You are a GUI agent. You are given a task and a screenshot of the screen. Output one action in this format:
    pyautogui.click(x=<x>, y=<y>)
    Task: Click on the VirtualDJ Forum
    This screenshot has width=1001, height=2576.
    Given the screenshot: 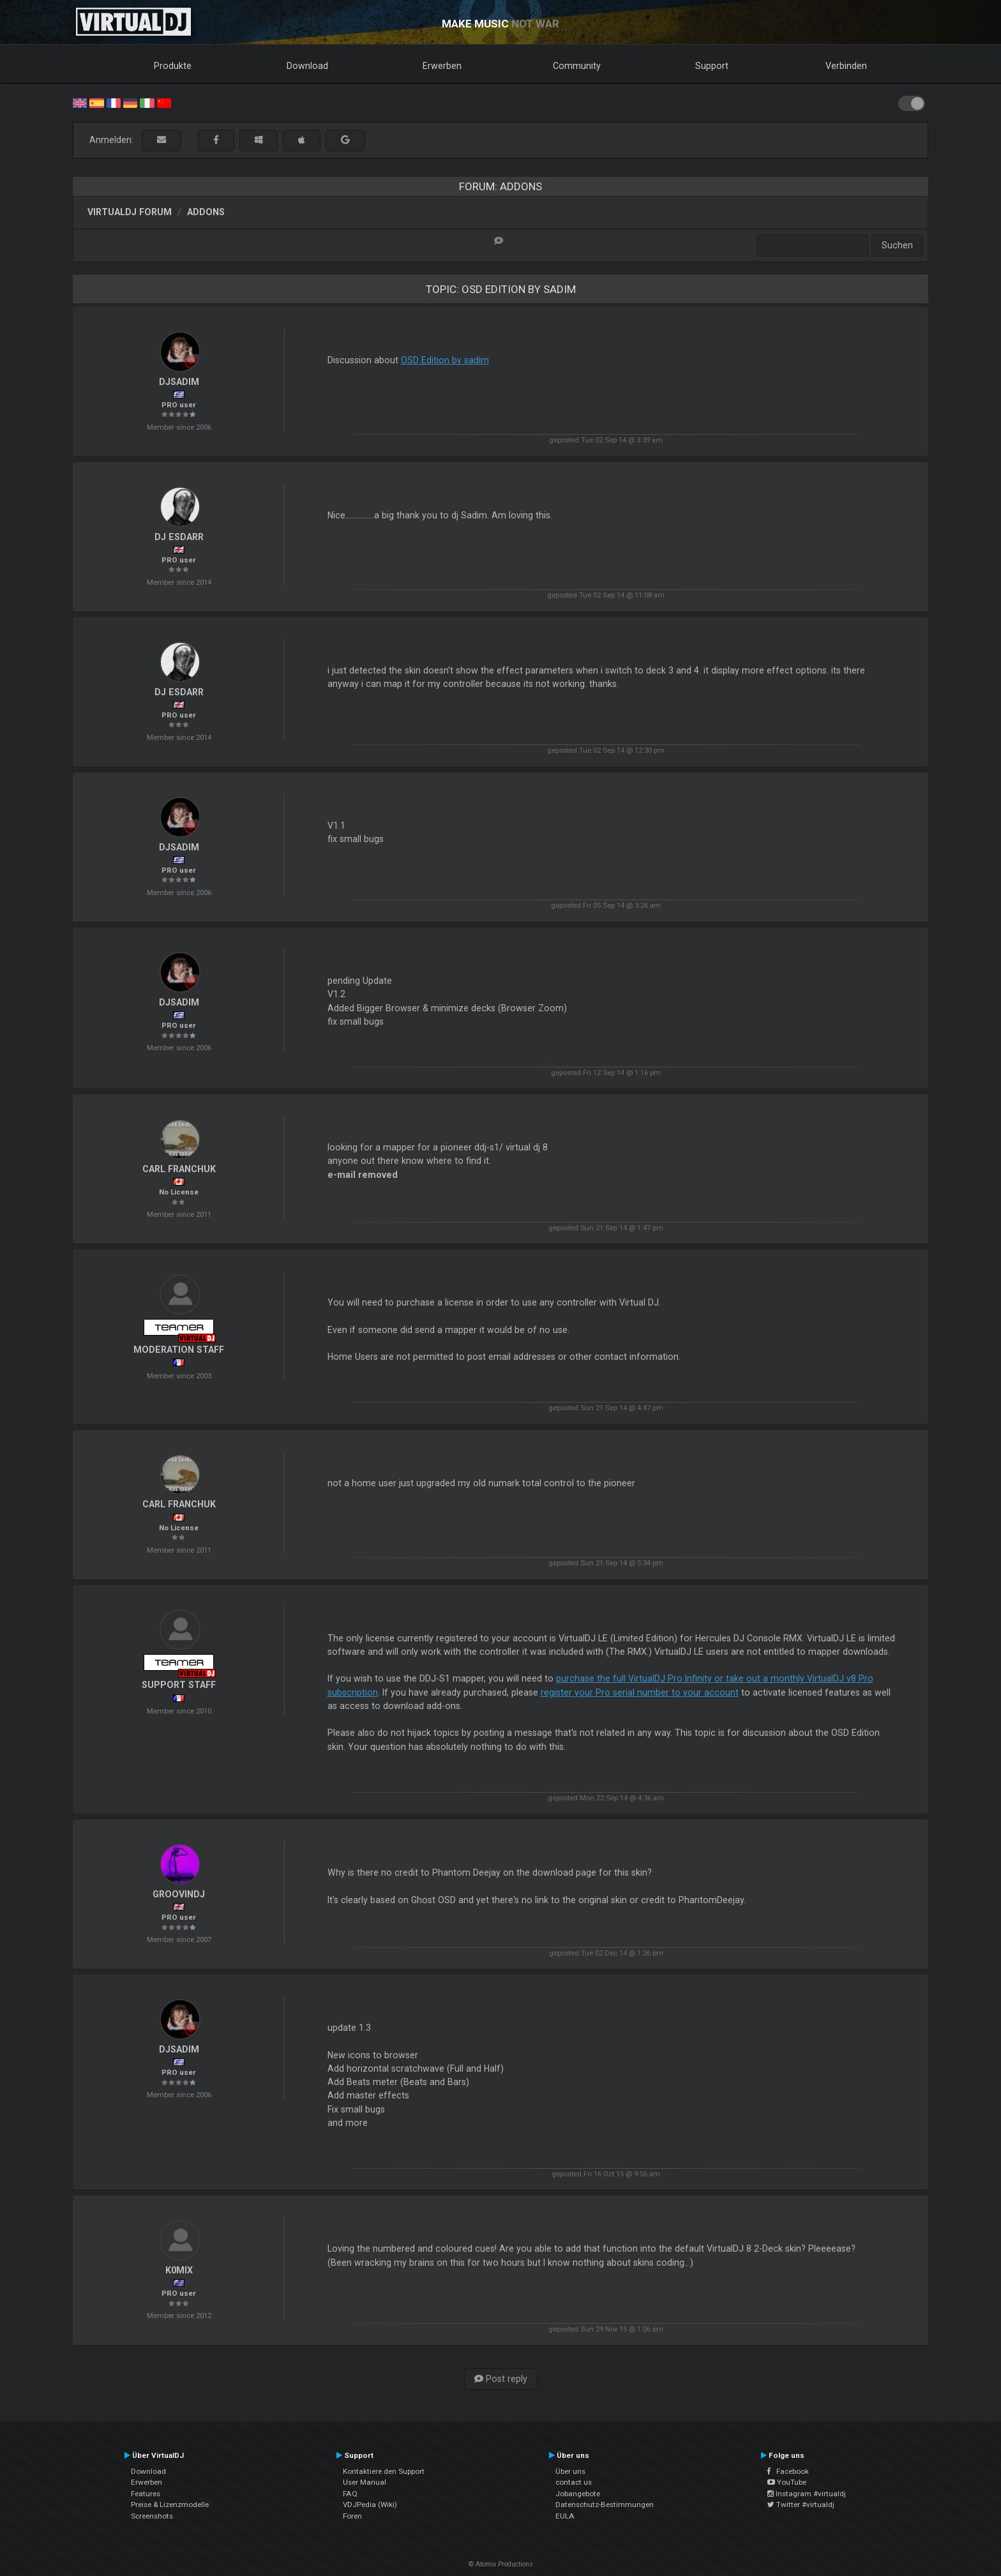 What is the action you would take?
    pyautogui.click(x=129, y=212)
    